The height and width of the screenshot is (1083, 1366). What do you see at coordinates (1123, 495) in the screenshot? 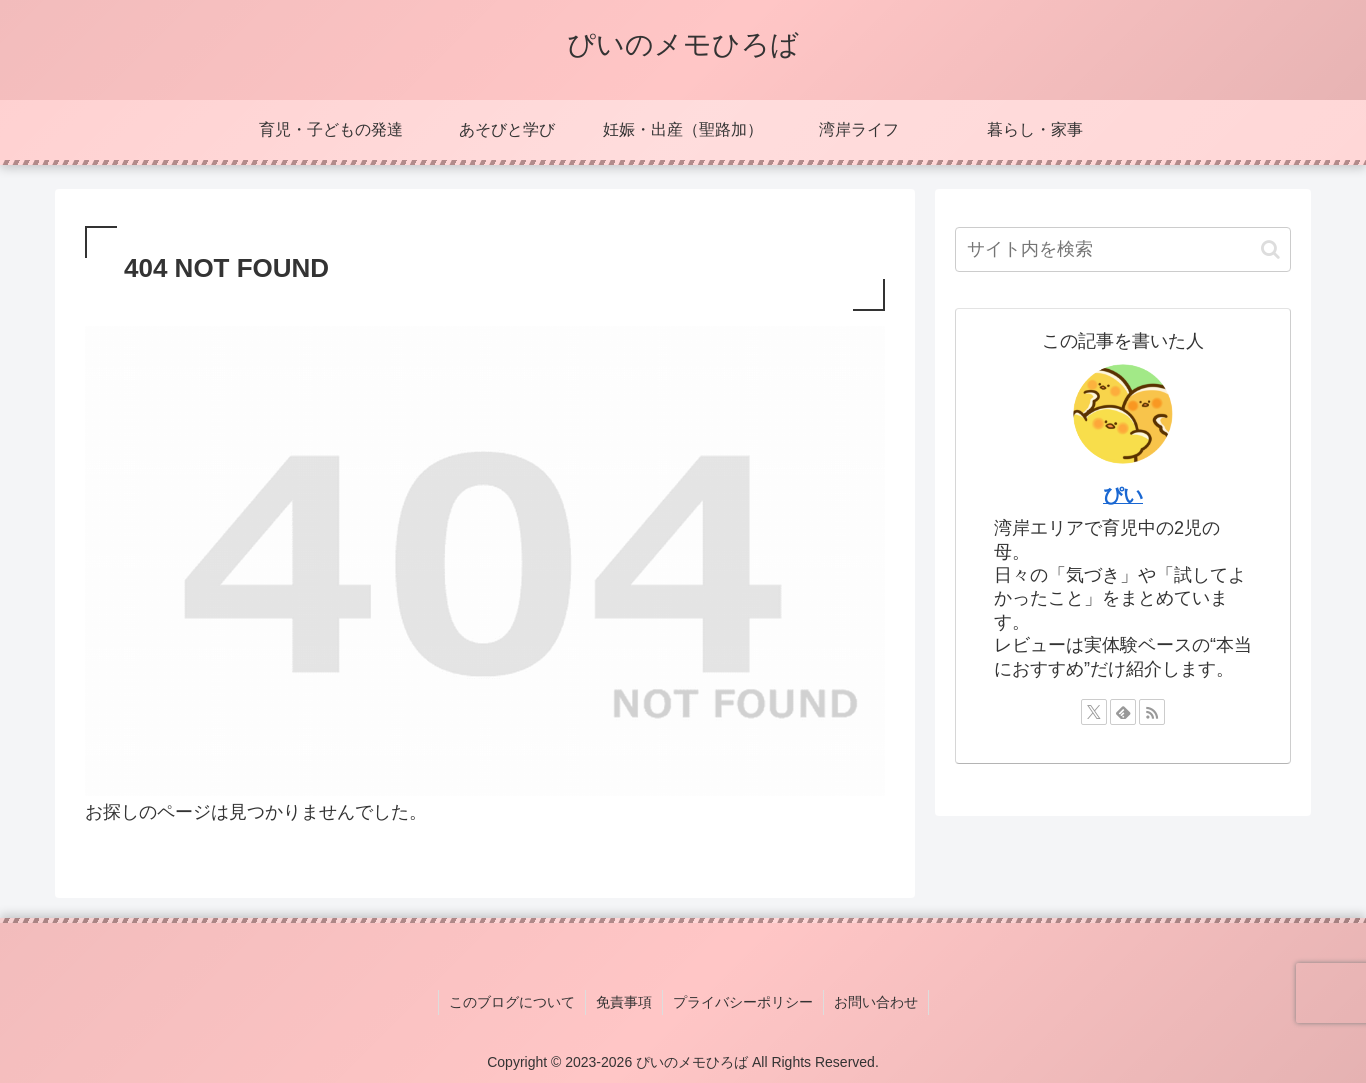
I see `ぴい` at bounding box center [1123, 495].